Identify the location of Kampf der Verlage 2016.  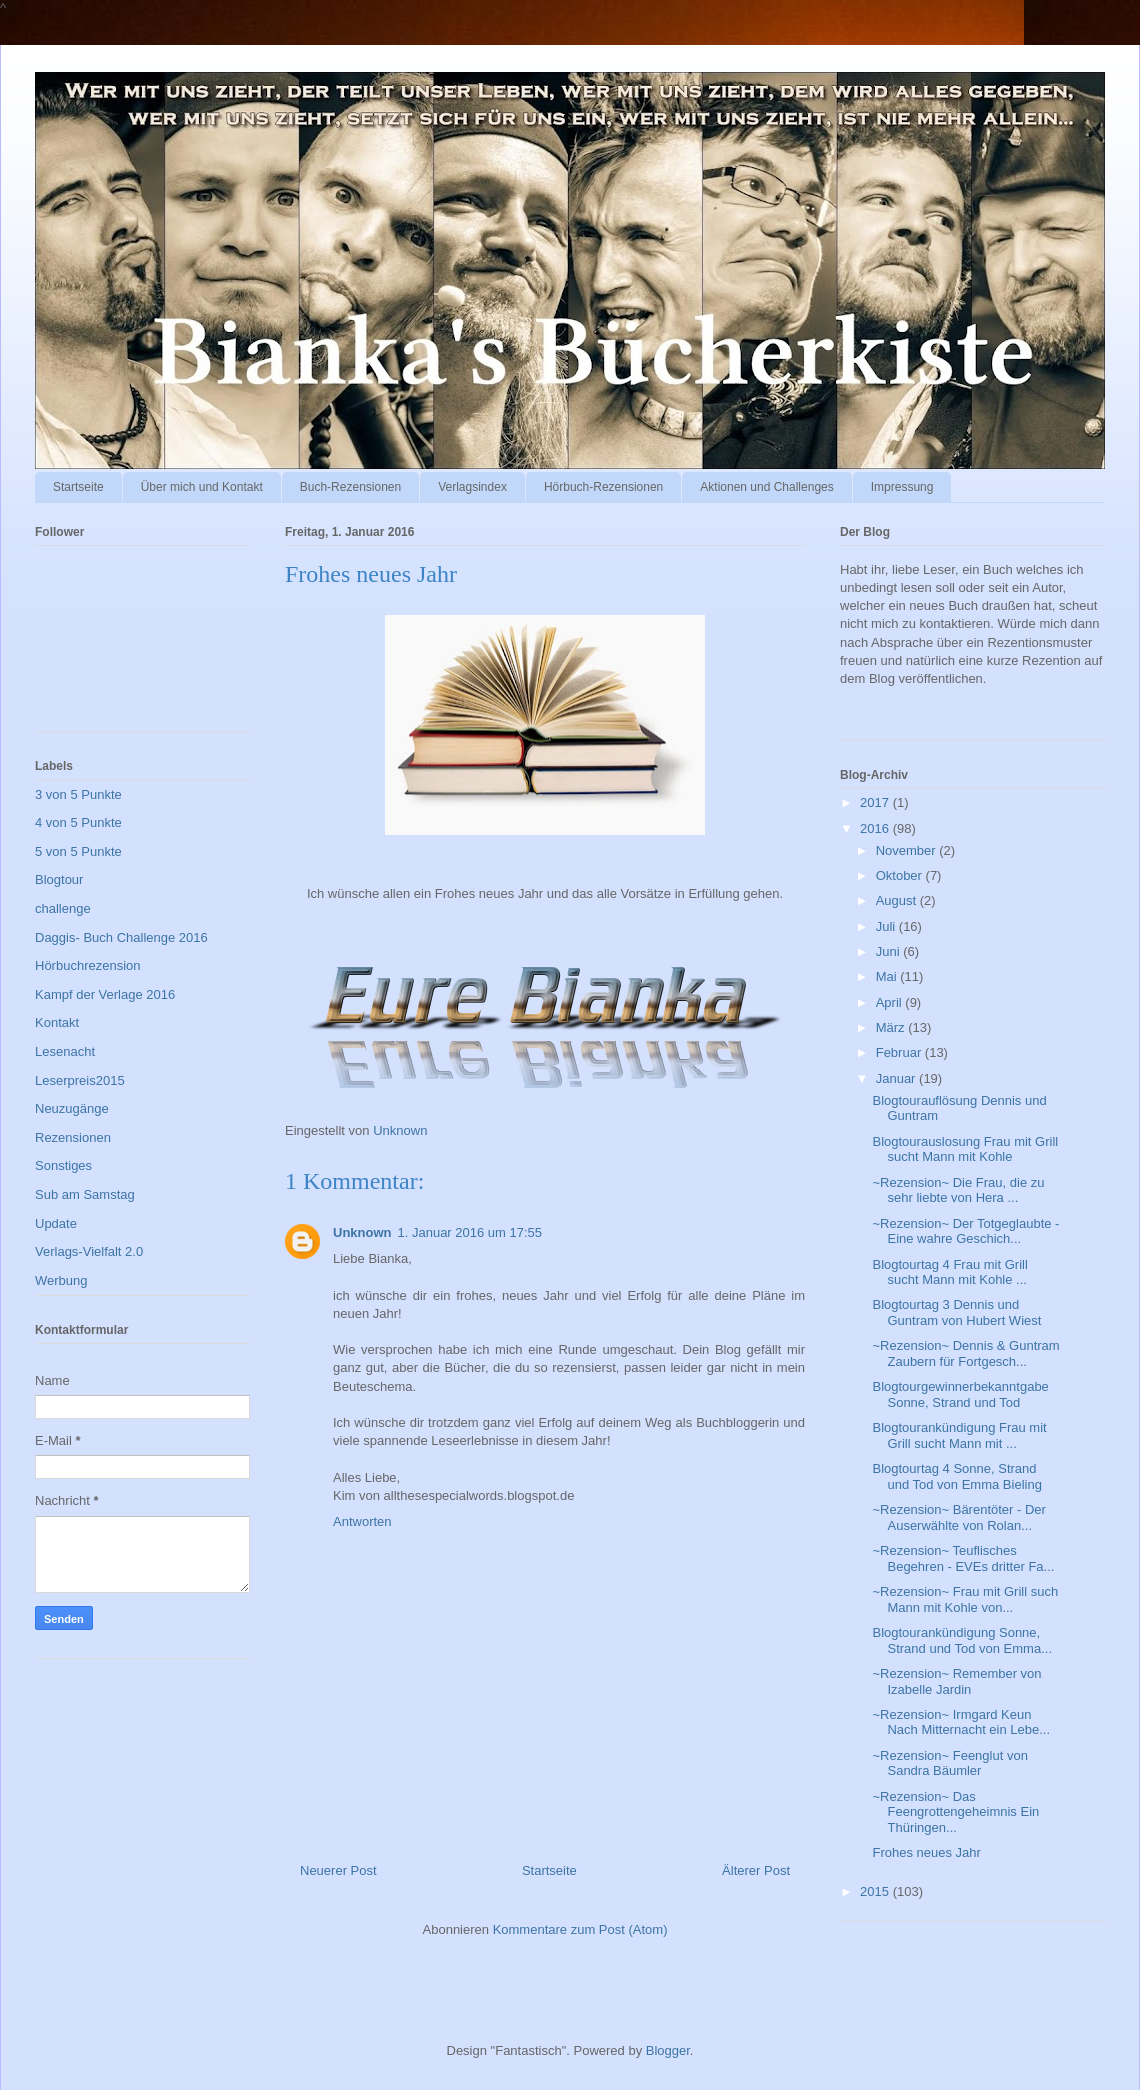
(105, 994).